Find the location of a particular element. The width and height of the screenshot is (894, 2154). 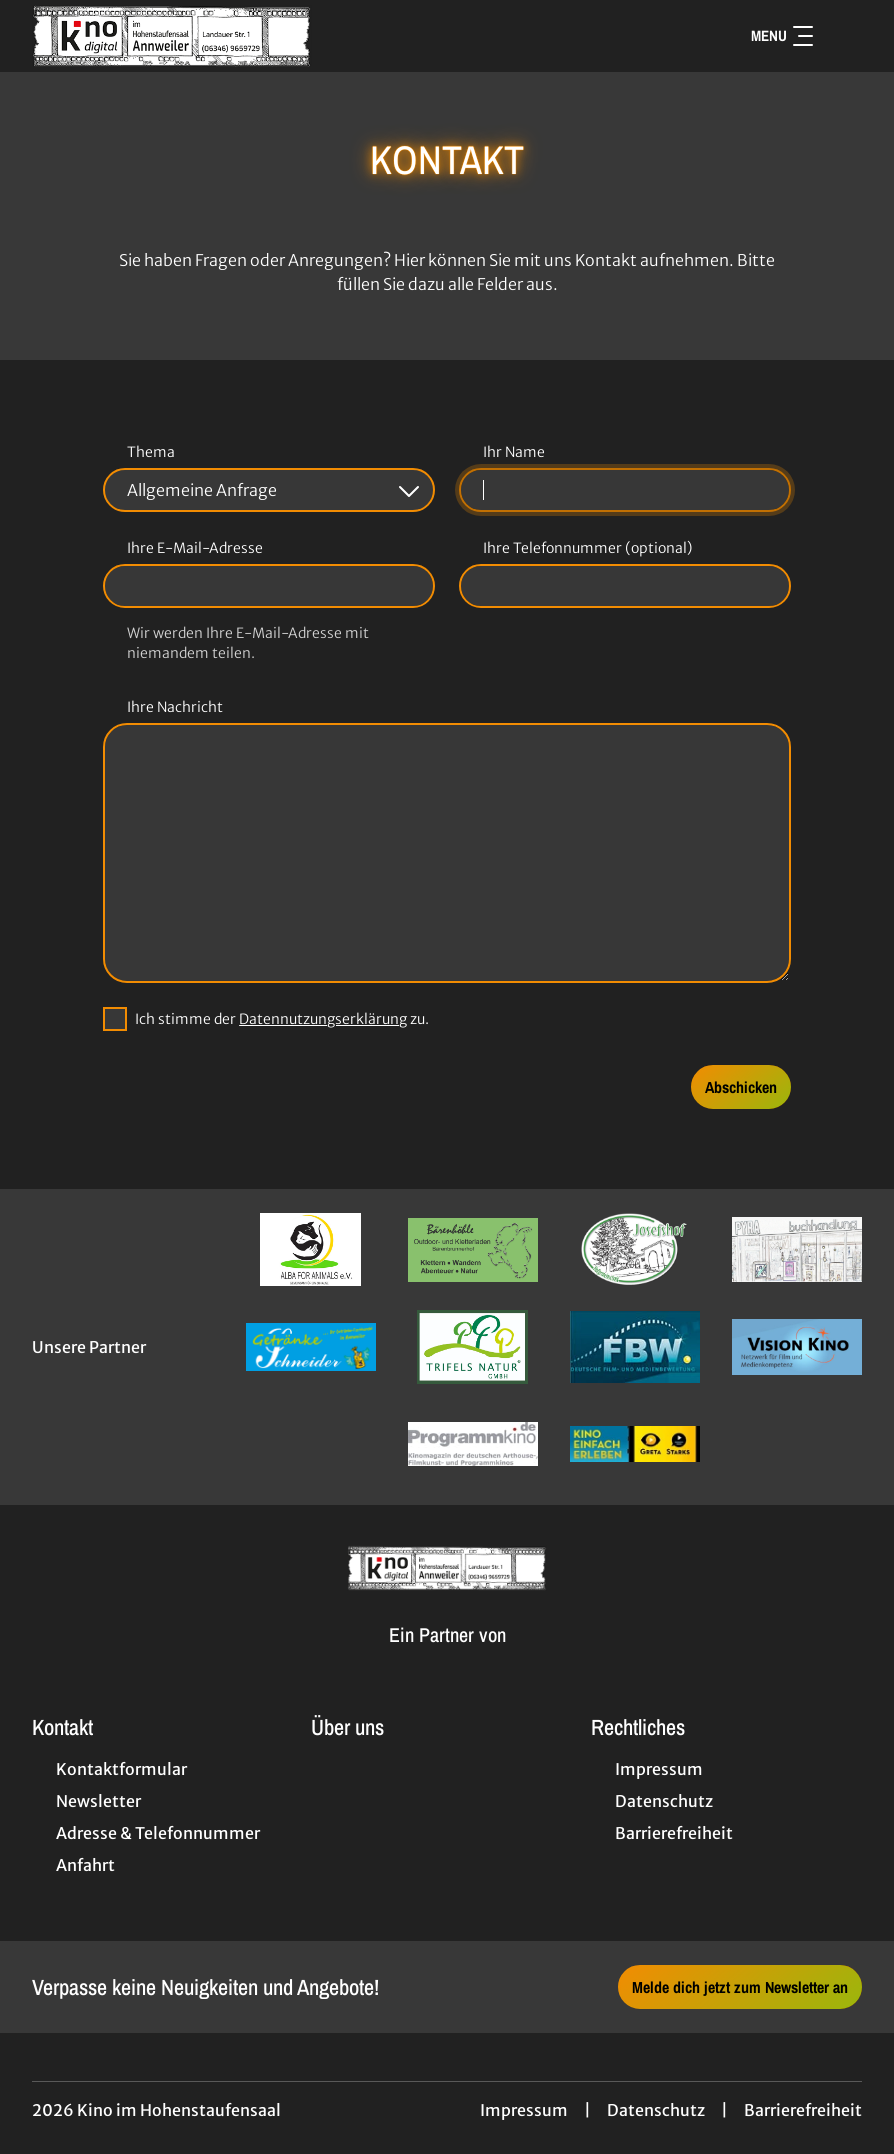

Ihre Telefonnummer (optional) is located at coordinates (587, 548).